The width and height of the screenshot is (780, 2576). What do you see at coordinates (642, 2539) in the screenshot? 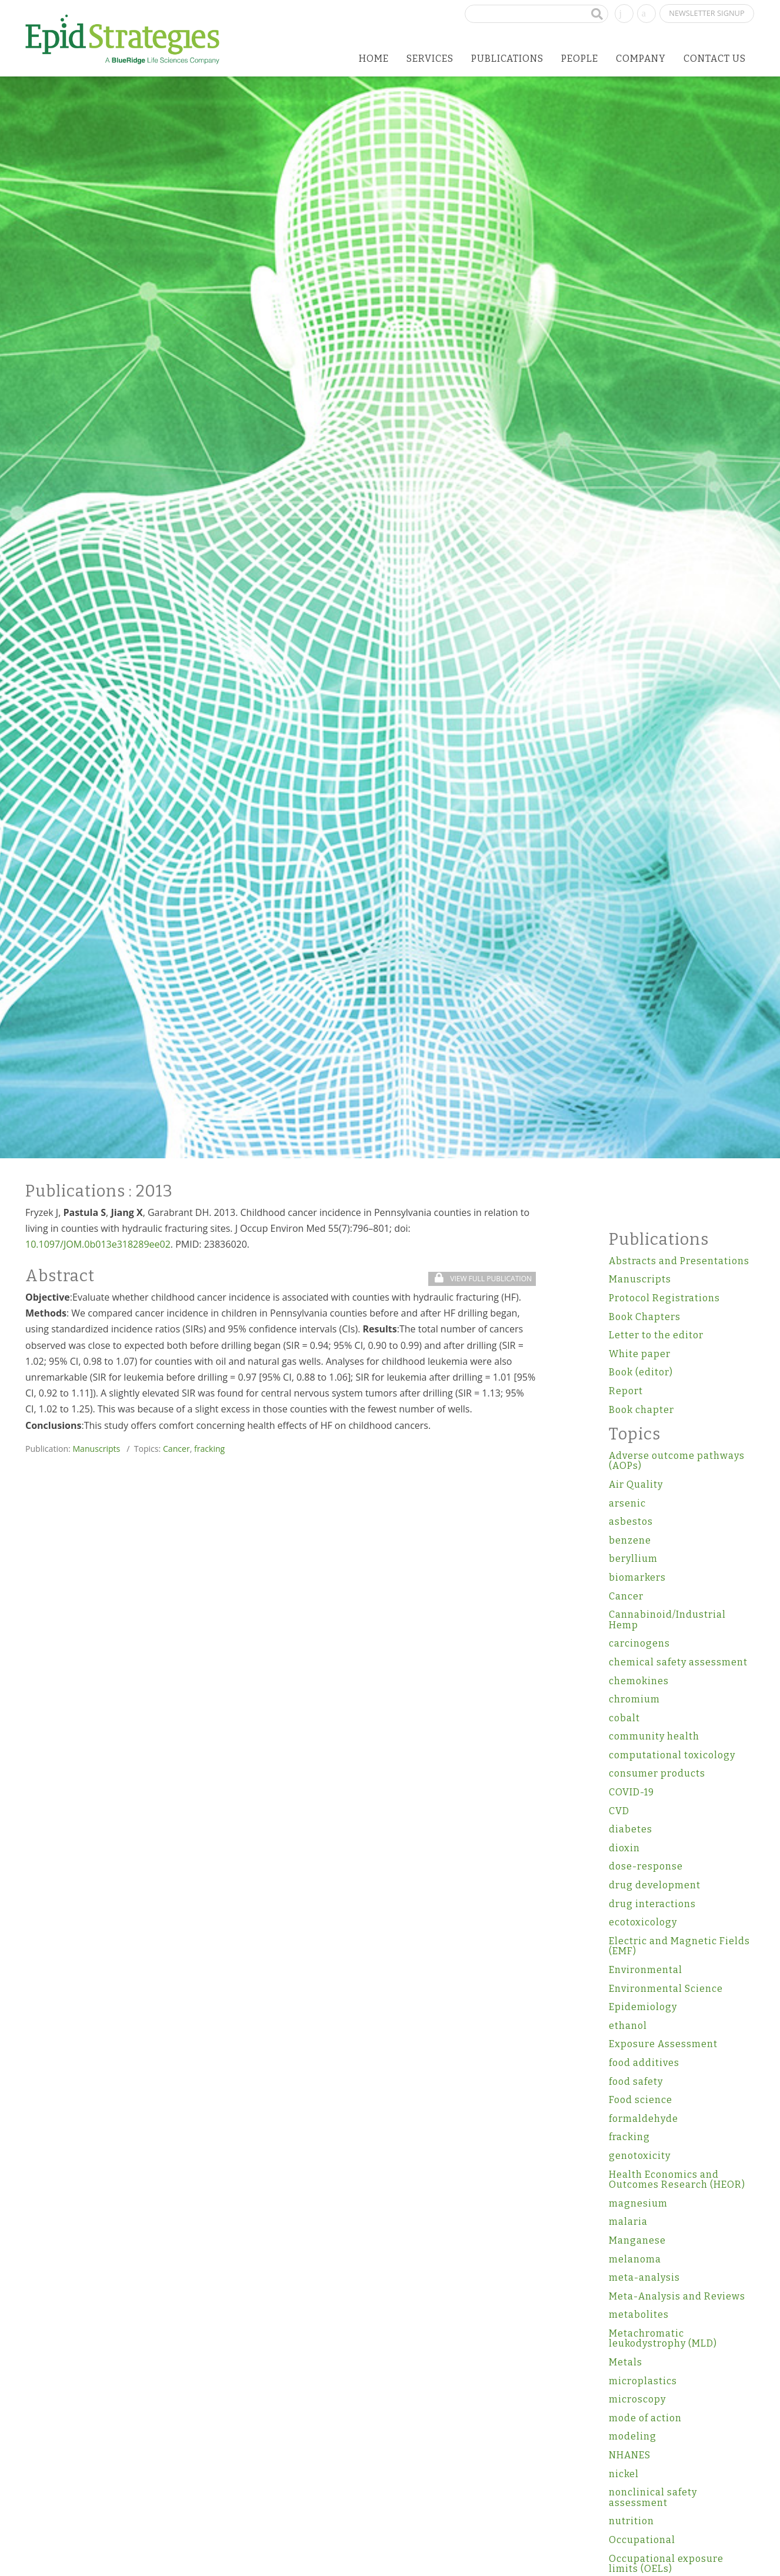
I see `Occupational` at bounding box center [642, 2539].